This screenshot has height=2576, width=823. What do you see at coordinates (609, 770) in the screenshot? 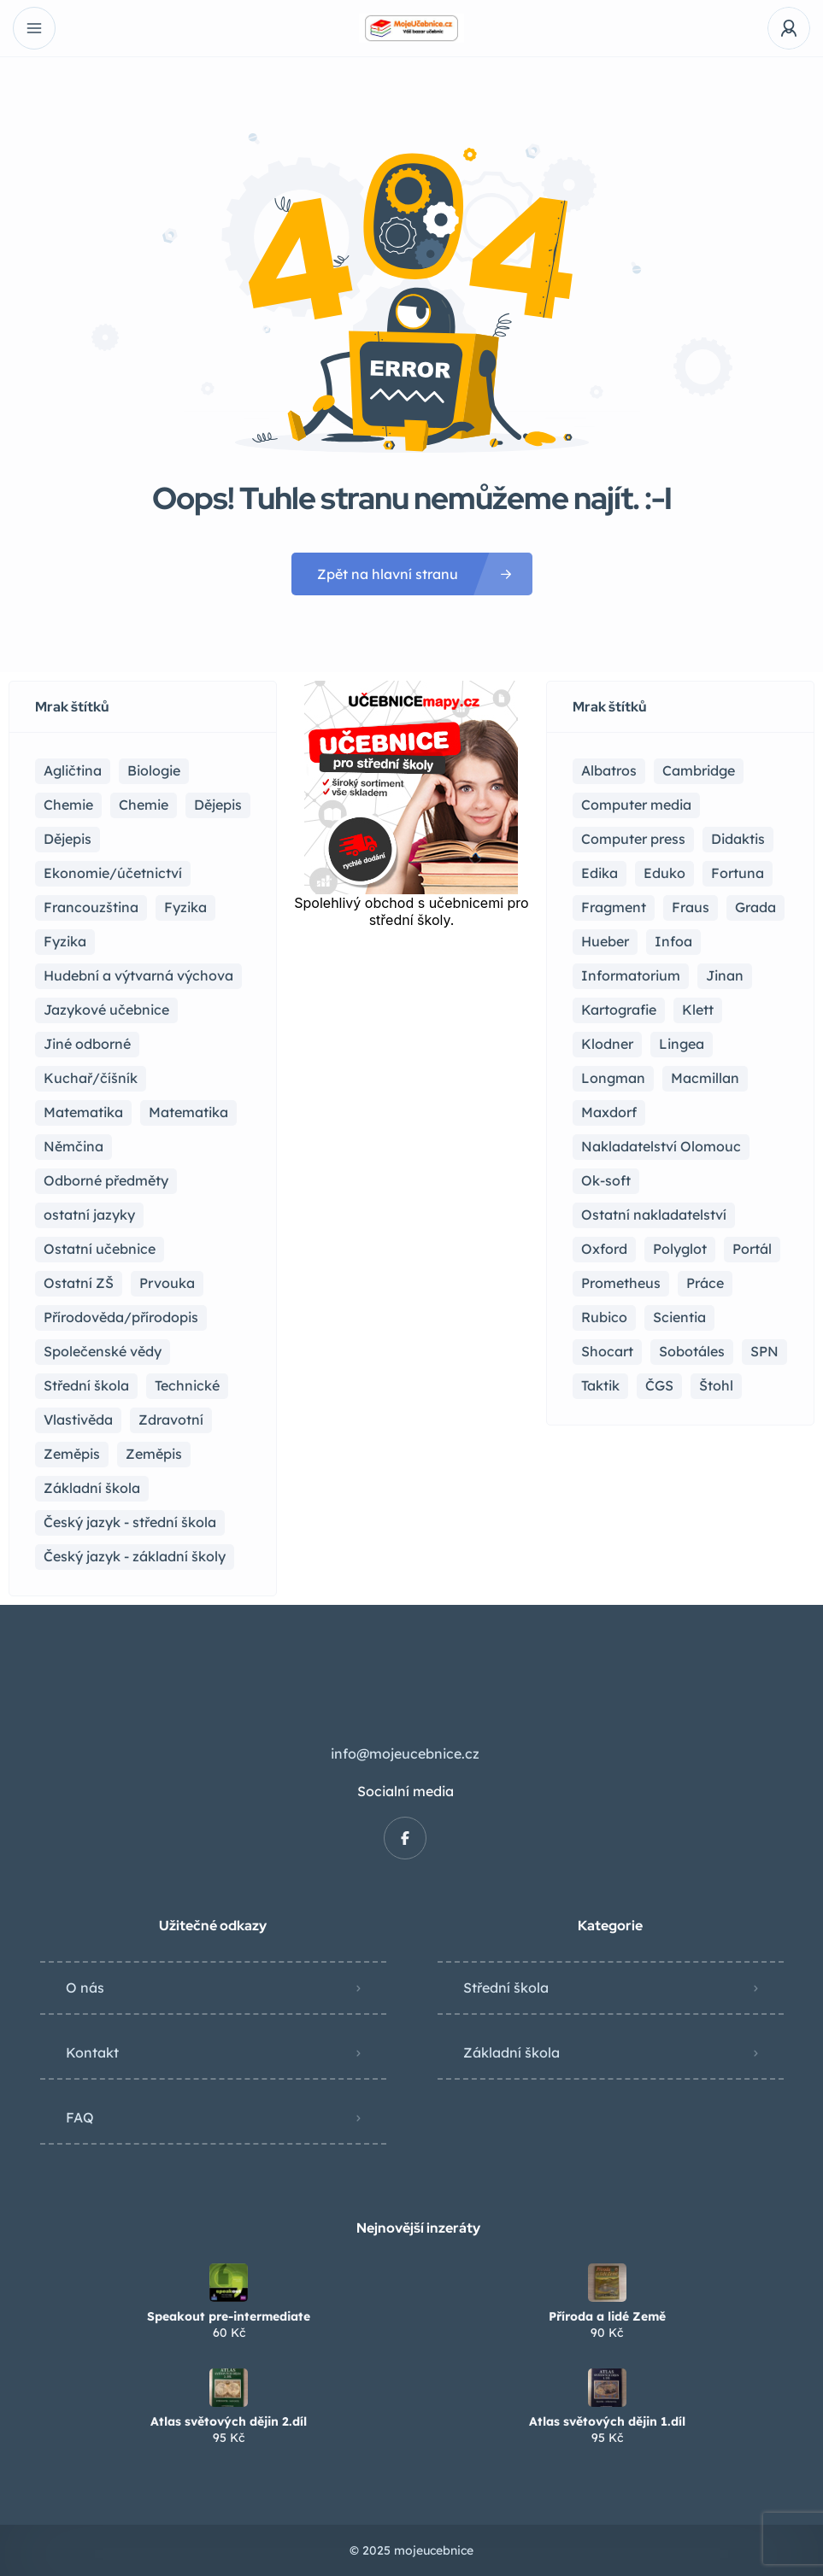
I see `Albatros [Albatros (2 položky)]` at bounding box center [609, 770].